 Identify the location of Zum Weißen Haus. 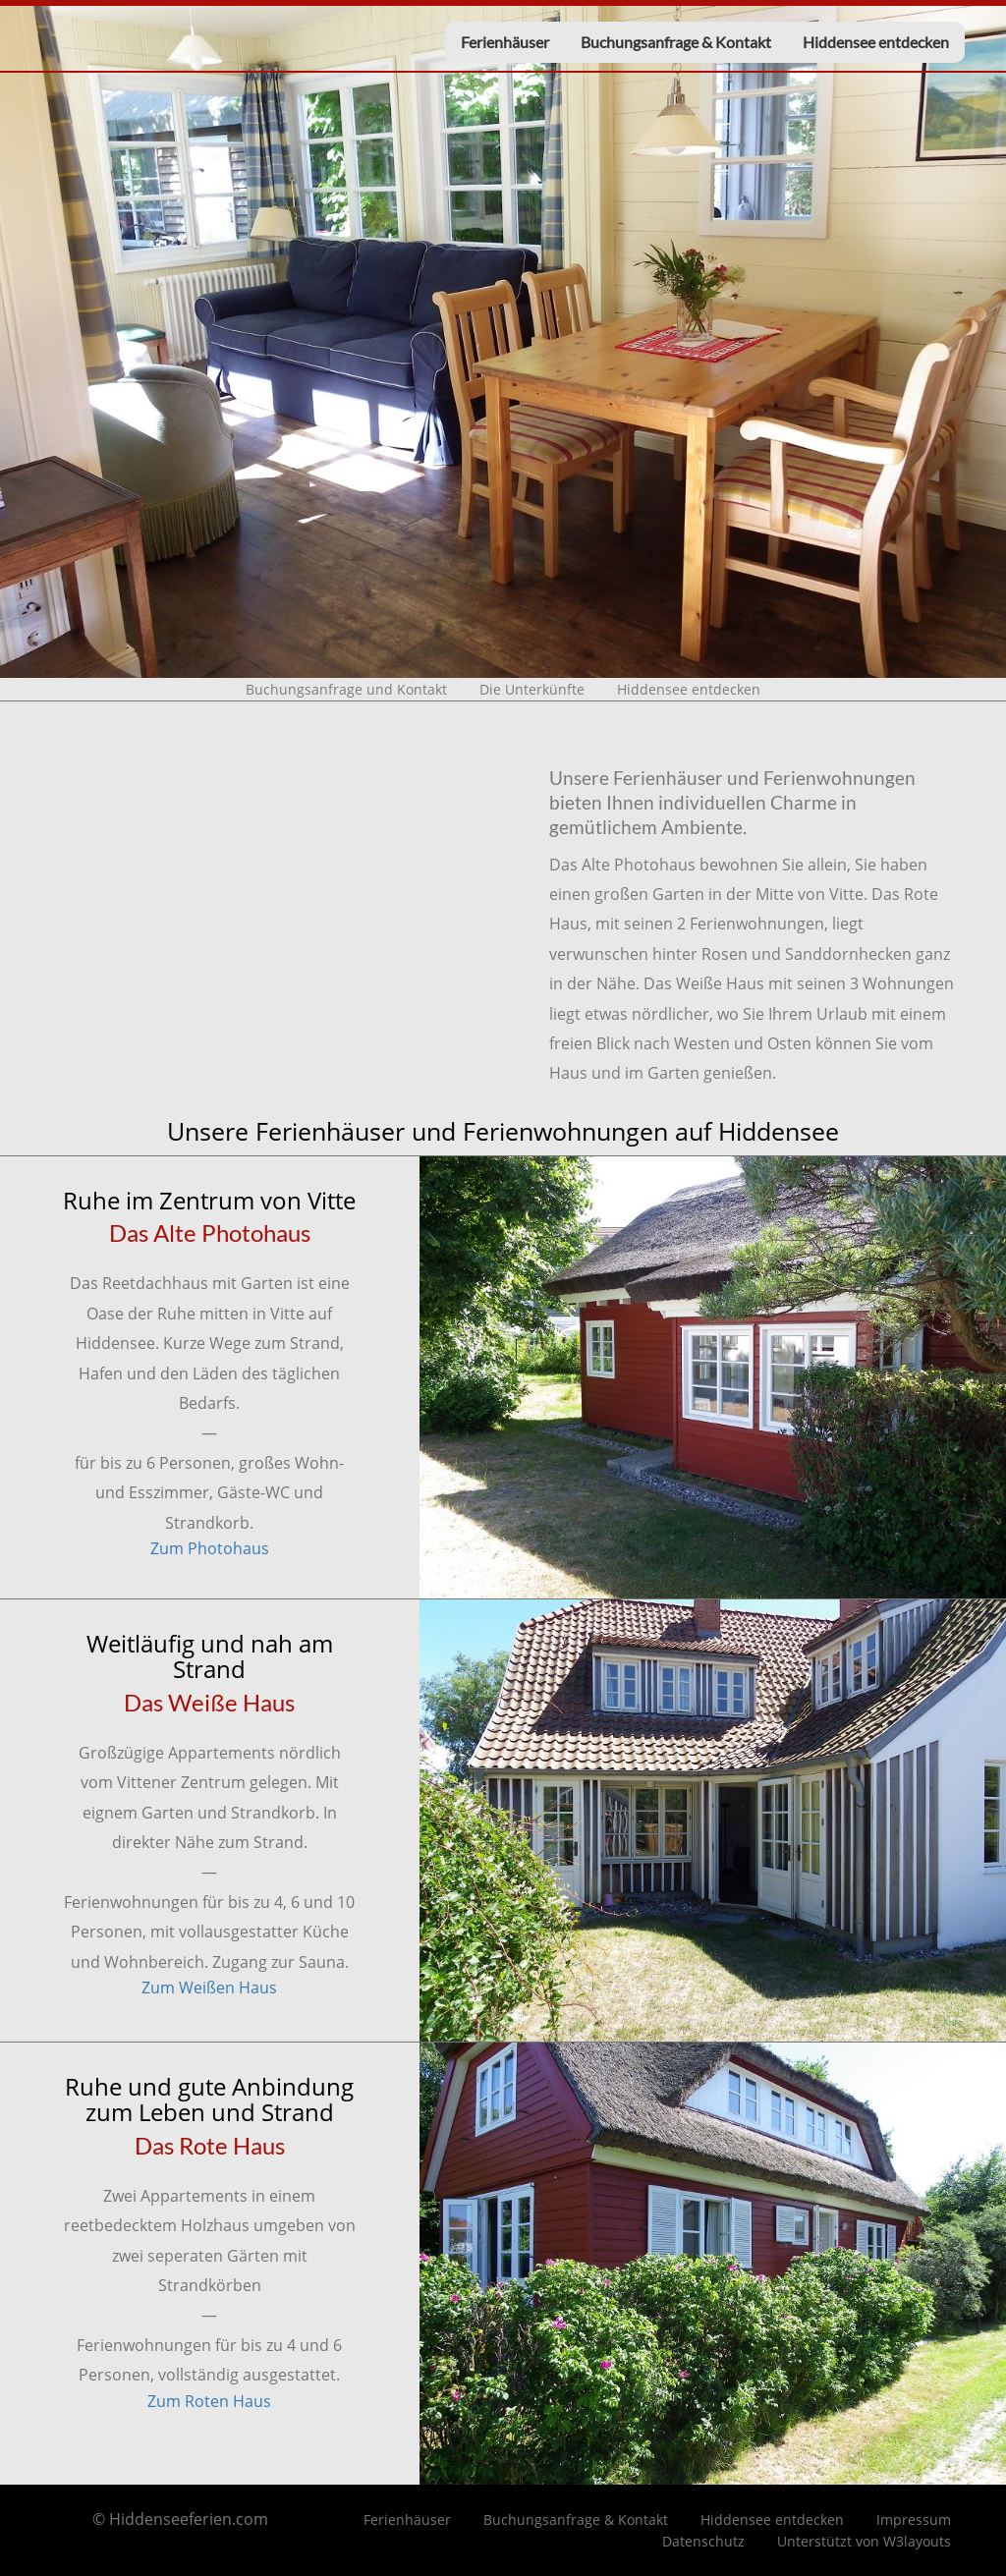
(209, 1987).